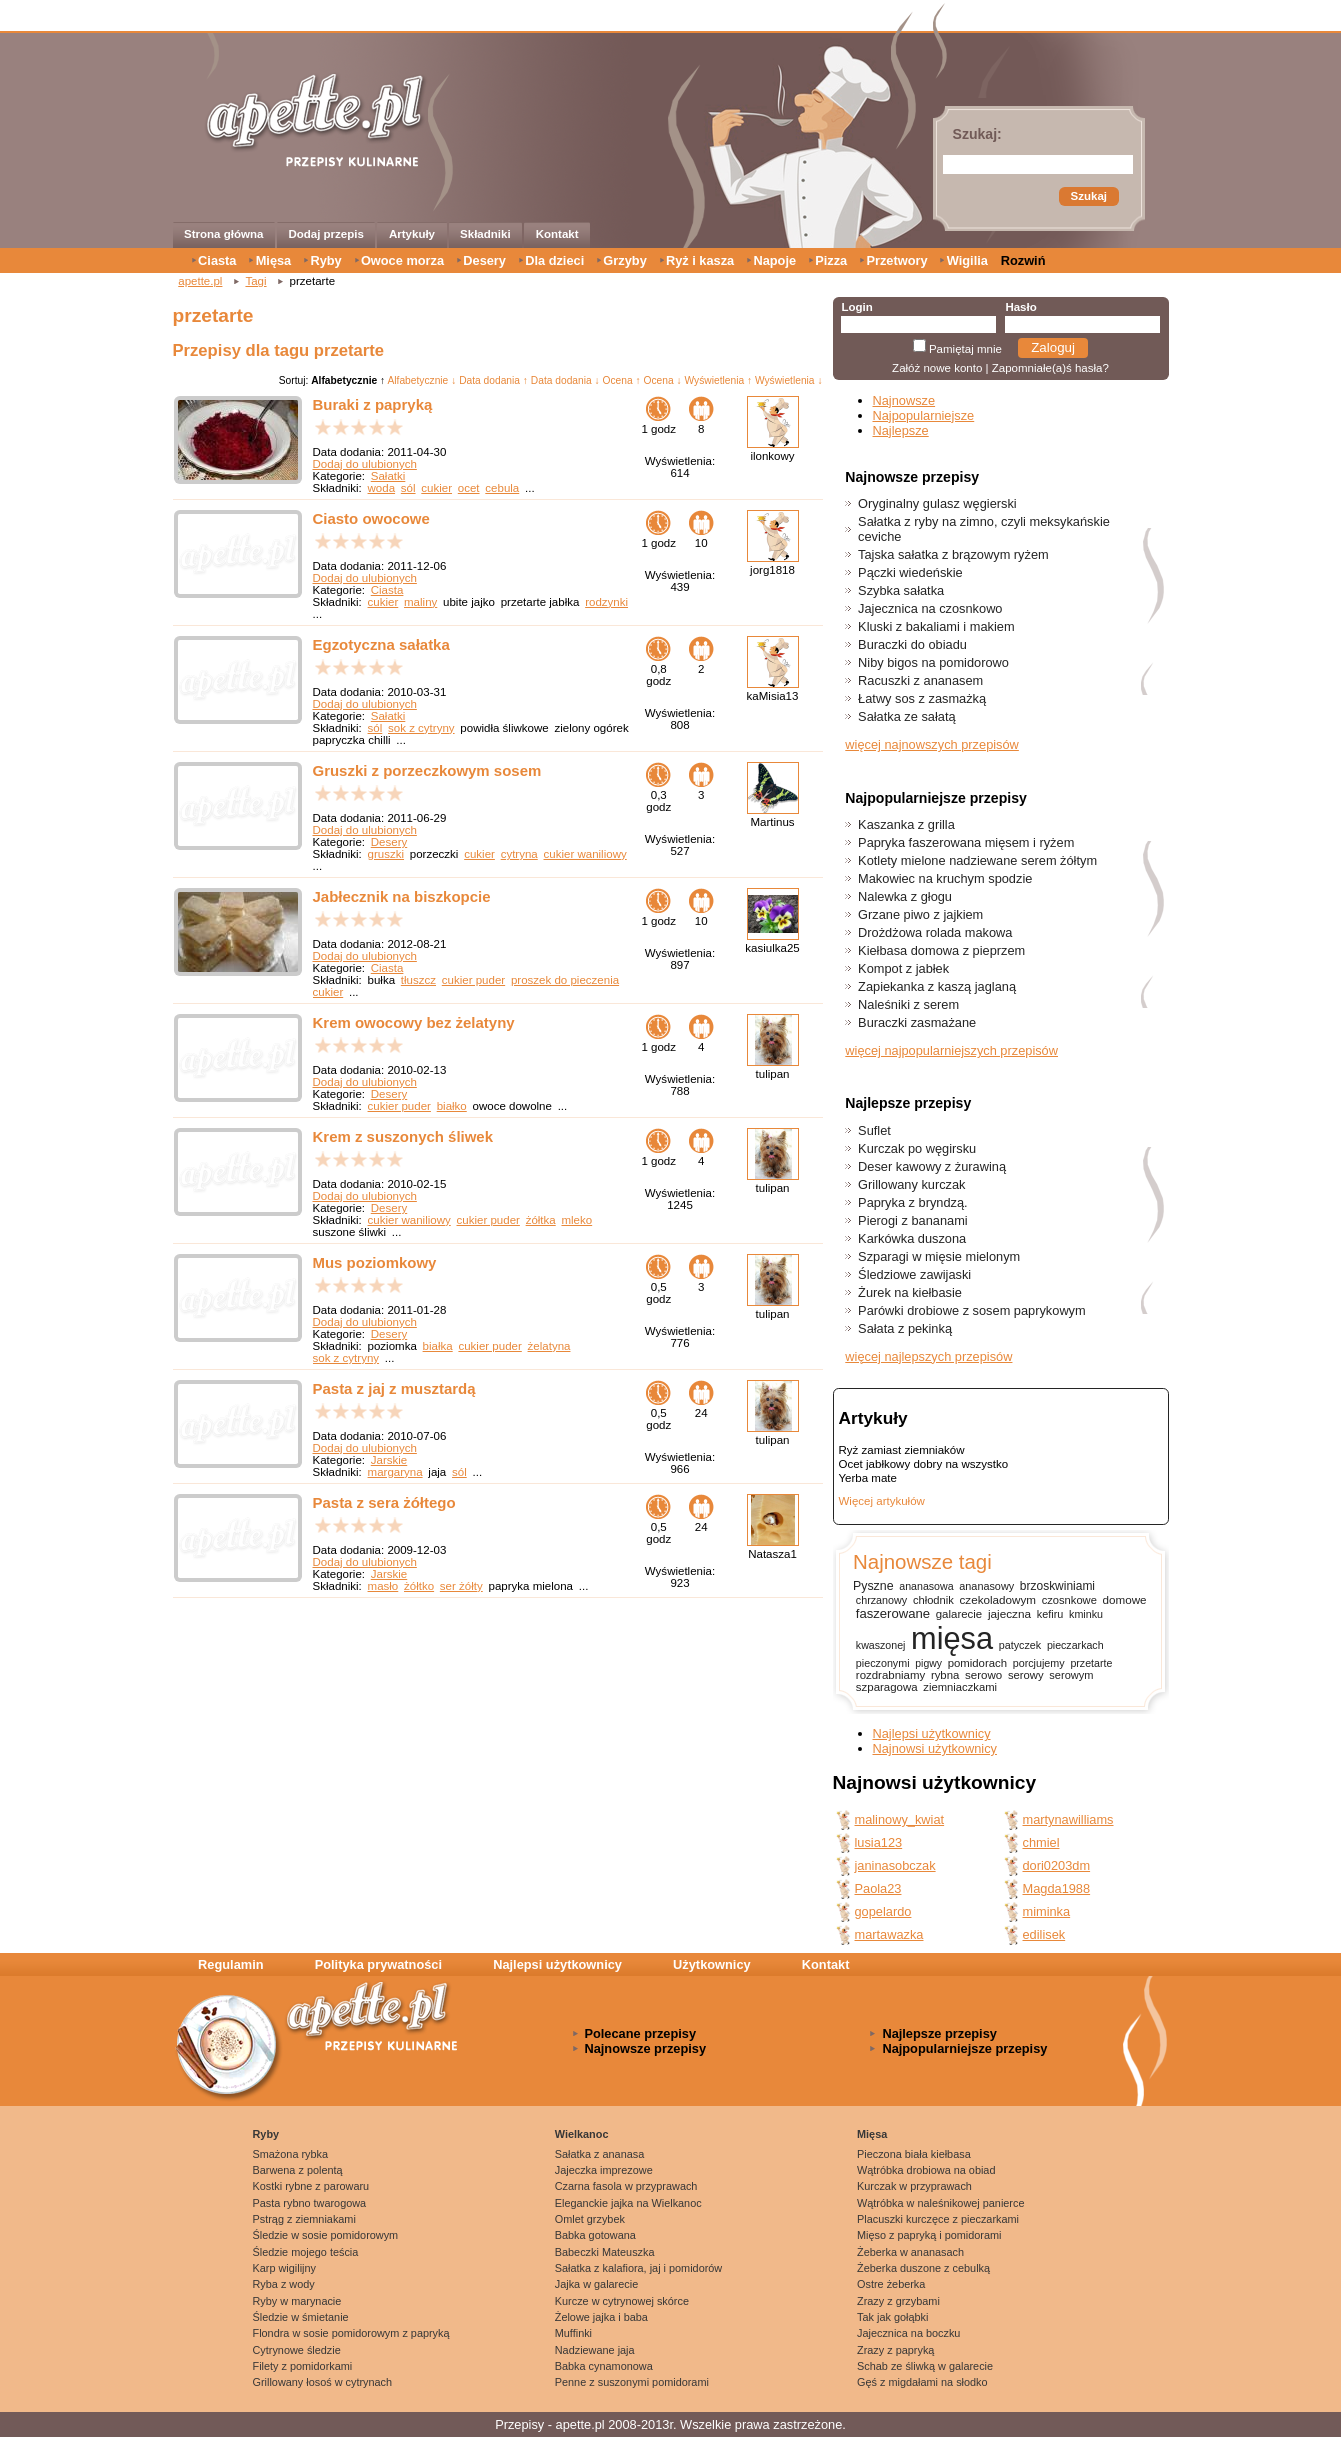 The width and height of the screenshot is (1341, 2437). I want to click on rybna, so click(945, 1675).